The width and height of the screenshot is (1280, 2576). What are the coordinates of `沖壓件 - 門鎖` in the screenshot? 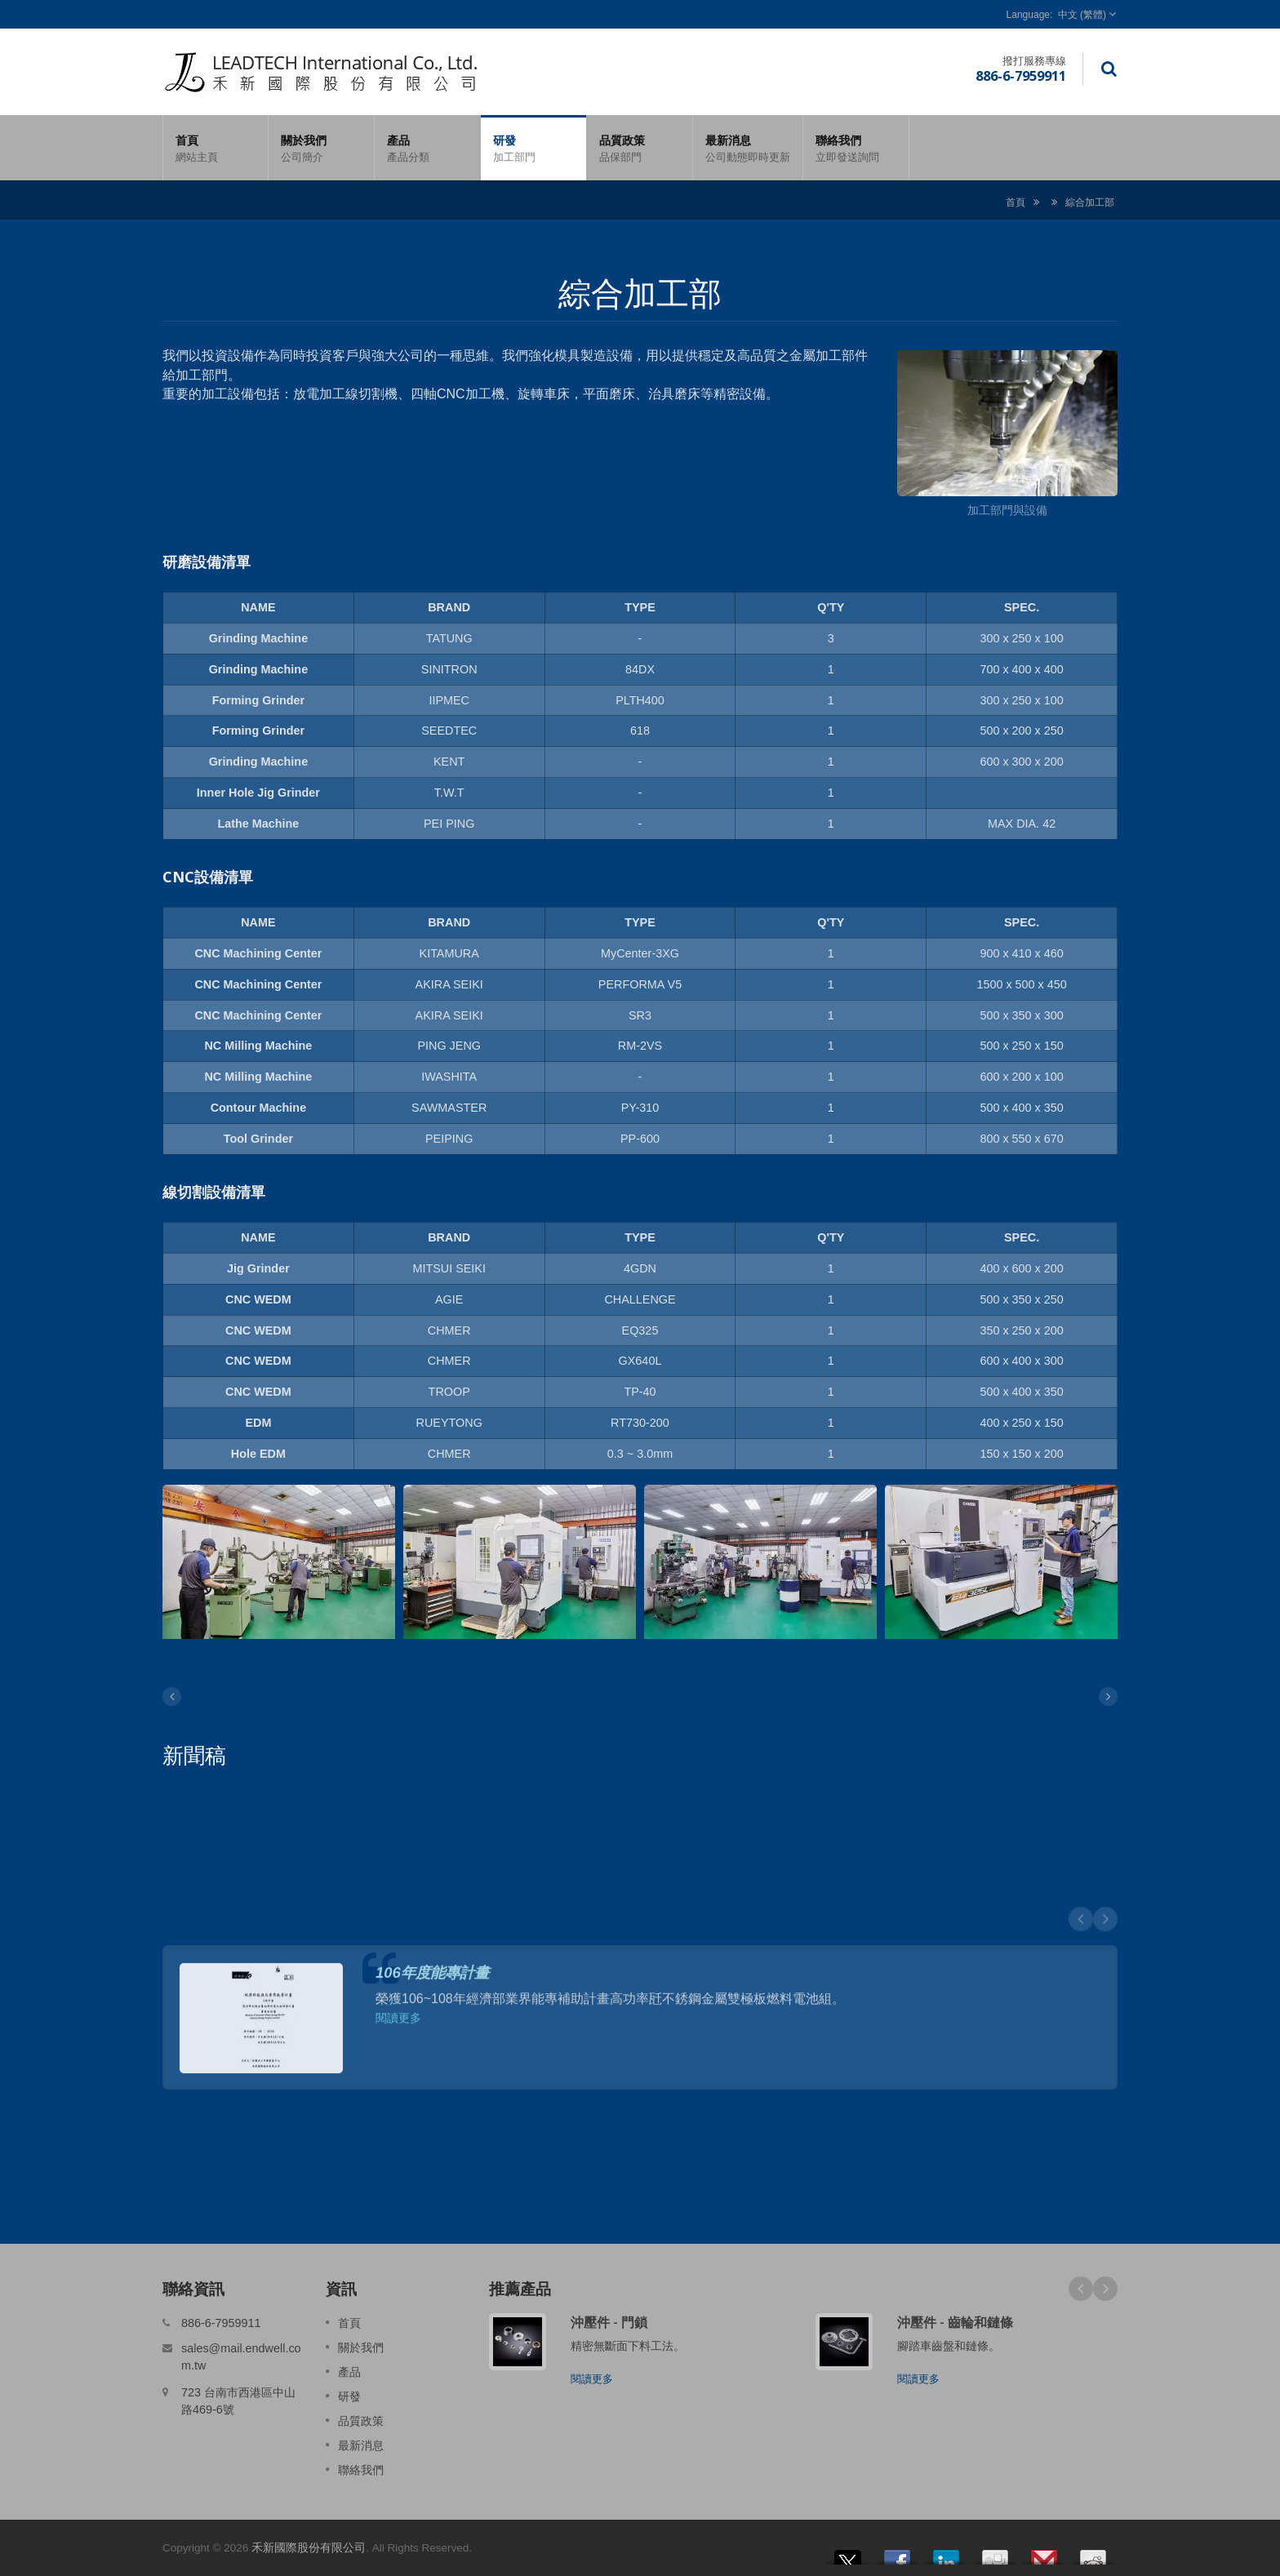 It's located at (609, 2322).